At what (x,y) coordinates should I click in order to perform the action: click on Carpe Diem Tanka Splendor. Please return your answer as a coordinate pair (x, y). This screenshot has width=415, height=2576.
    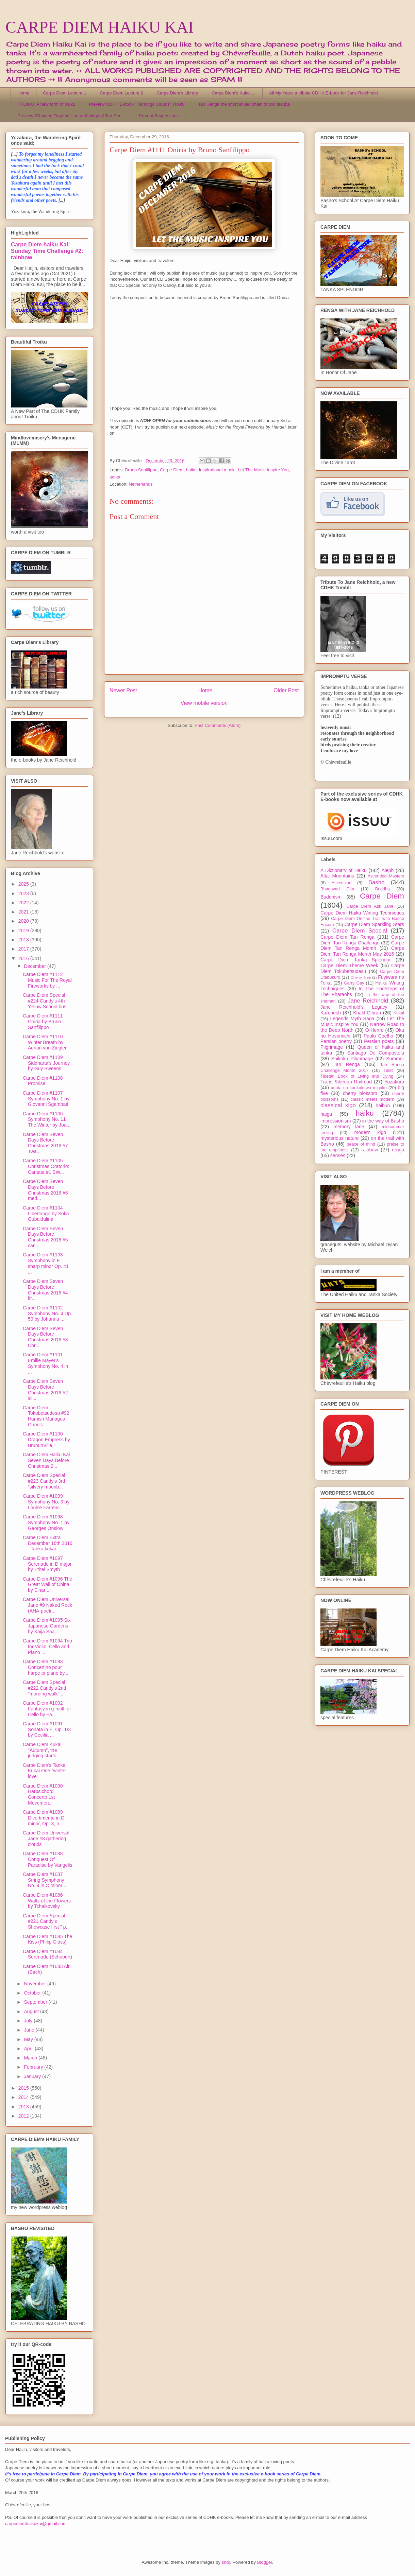
    Looking at the image, I should click on (355, 959).